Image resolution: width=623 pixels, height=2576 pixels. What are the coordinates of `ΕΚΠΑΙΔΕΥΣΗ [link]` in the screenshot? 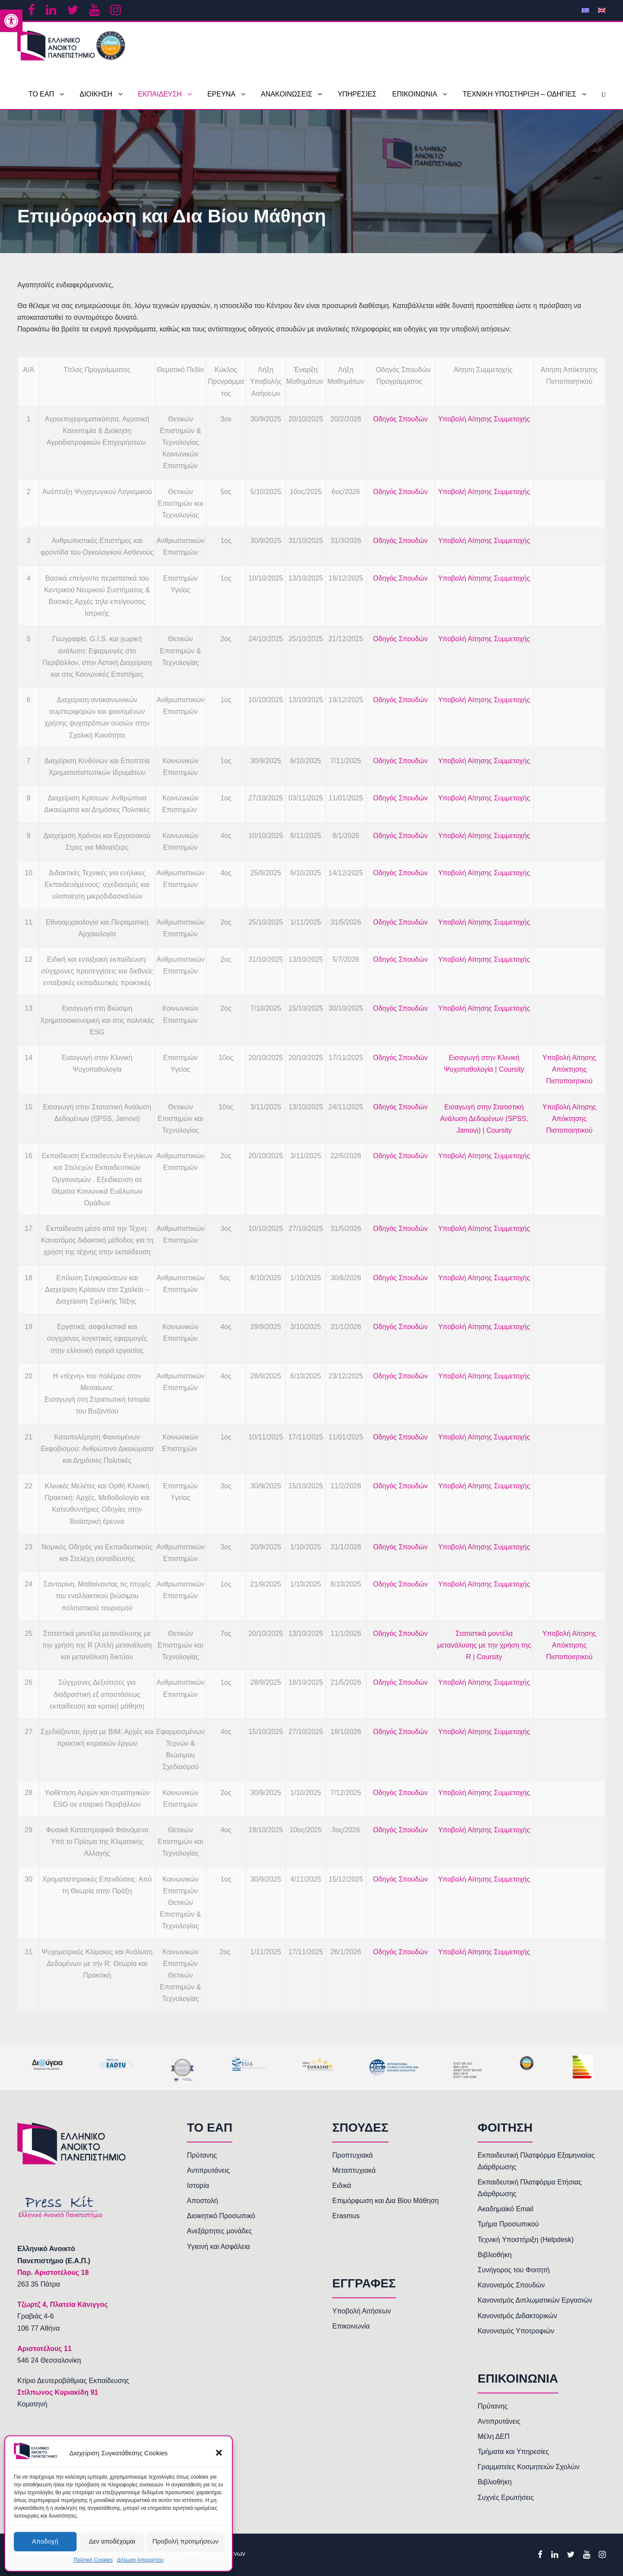 It's located at (160, 94).